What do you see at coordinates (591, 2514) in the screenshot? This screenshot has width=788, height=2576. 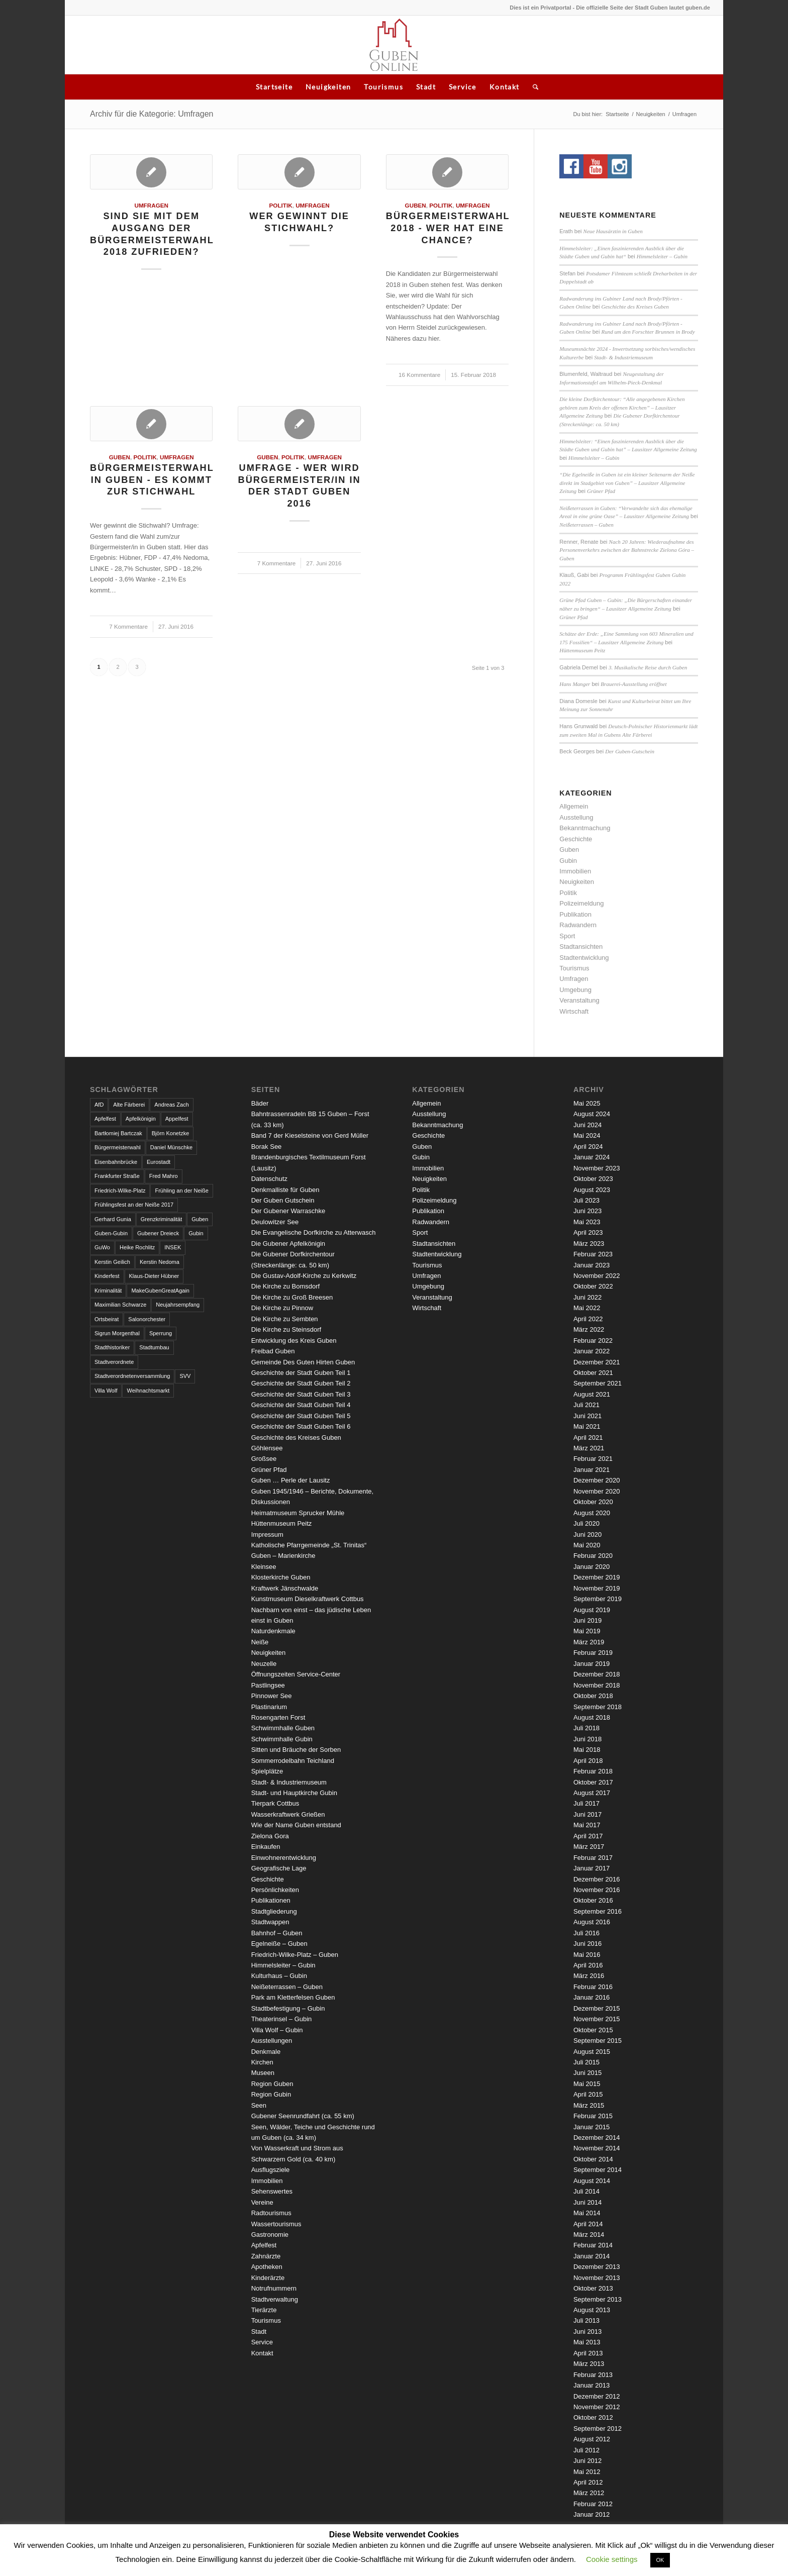 I see `Januar 2012` at bounding box center [591, 2514].